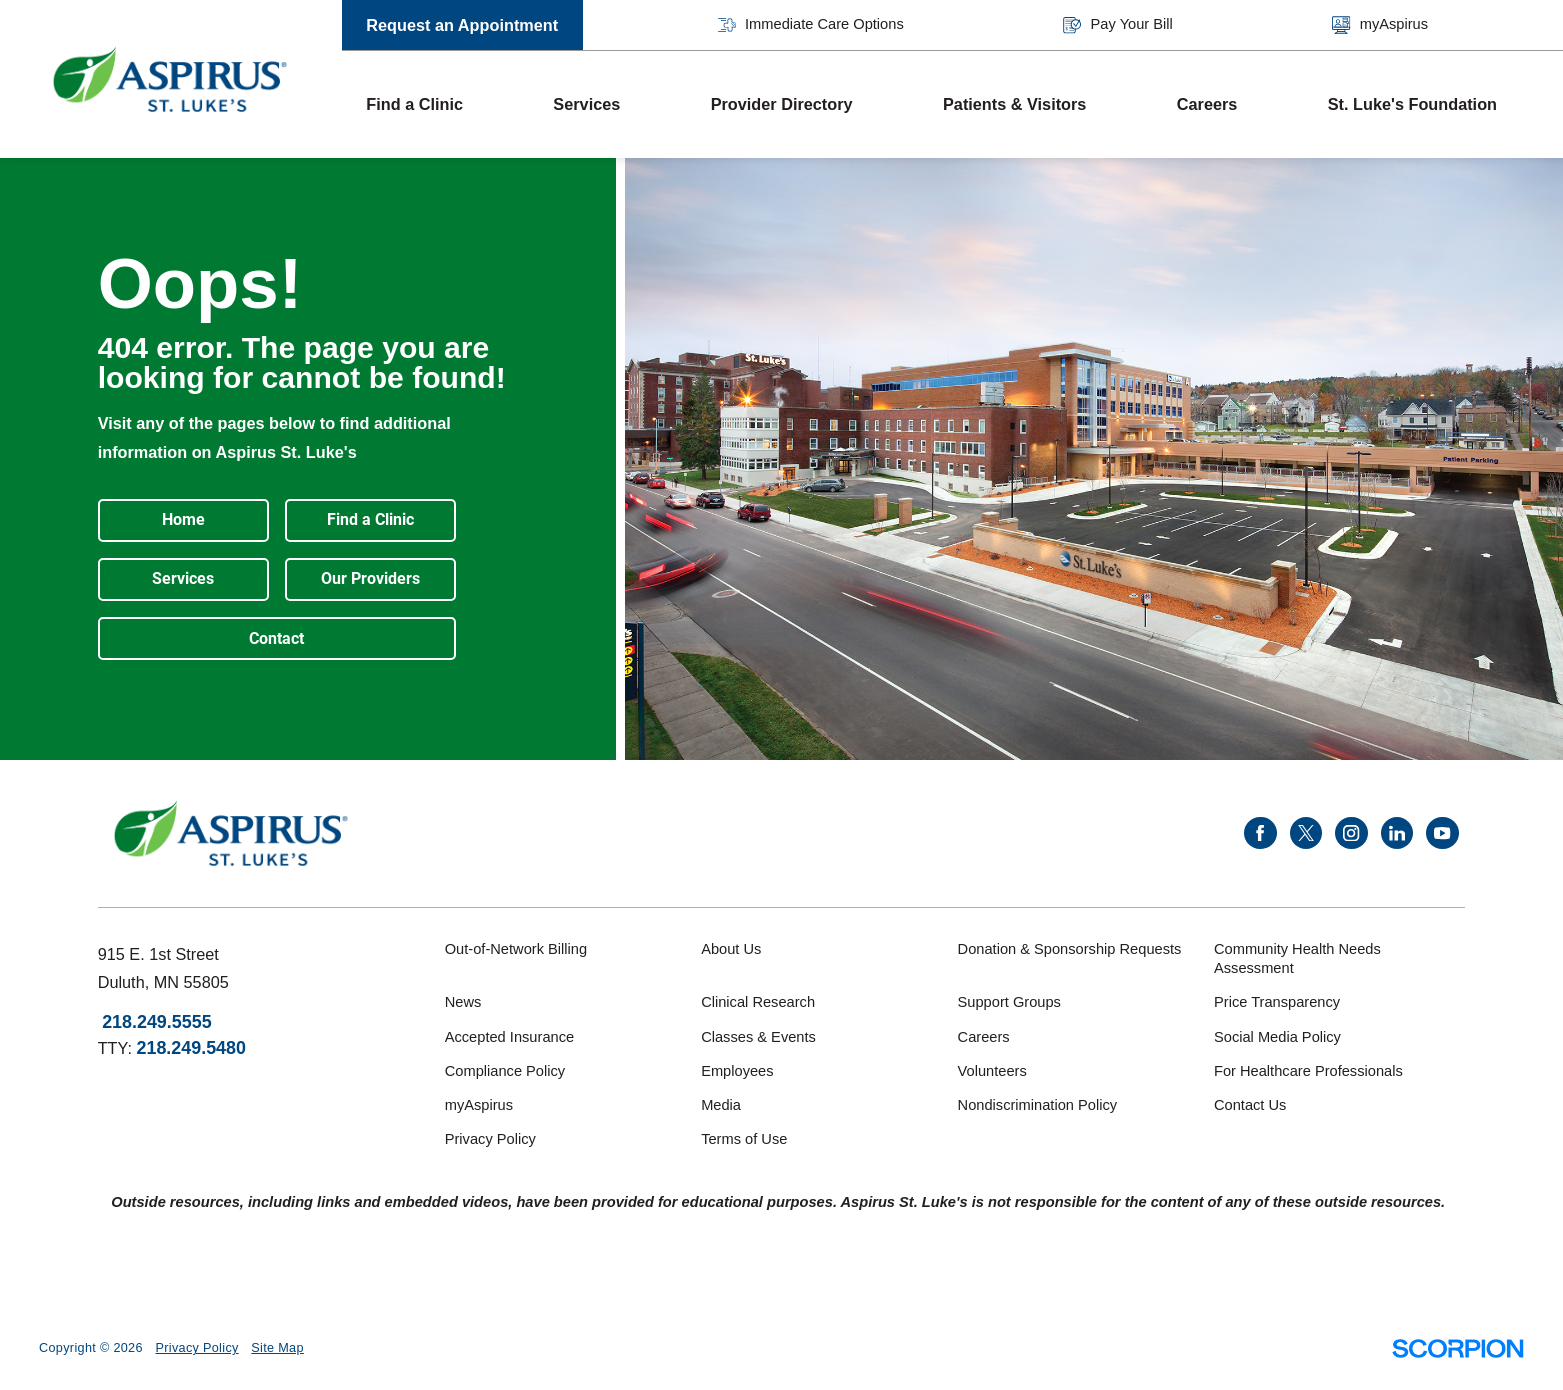  What do you see at coordinates (183, 519) in the screenshot?
I see `Home` at bounding box center [183, 519].